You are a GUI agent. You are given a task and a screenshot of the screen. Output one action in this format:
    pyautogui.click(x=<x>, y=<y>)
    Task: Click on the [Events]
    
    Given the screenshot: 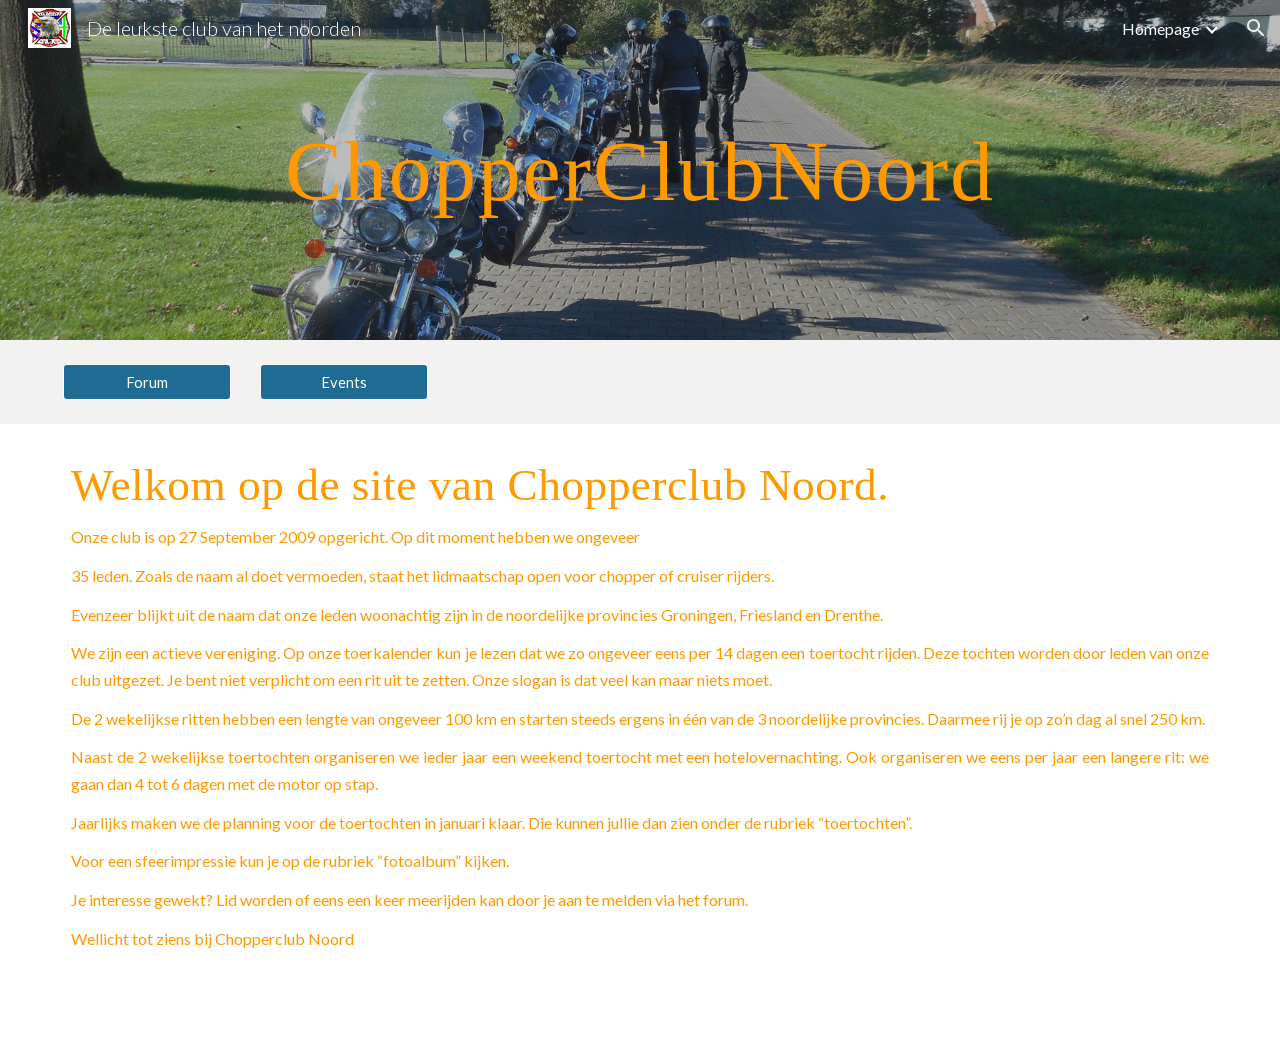 What is the action you would take?
    pyautogui.click(x=344, y=382)
    